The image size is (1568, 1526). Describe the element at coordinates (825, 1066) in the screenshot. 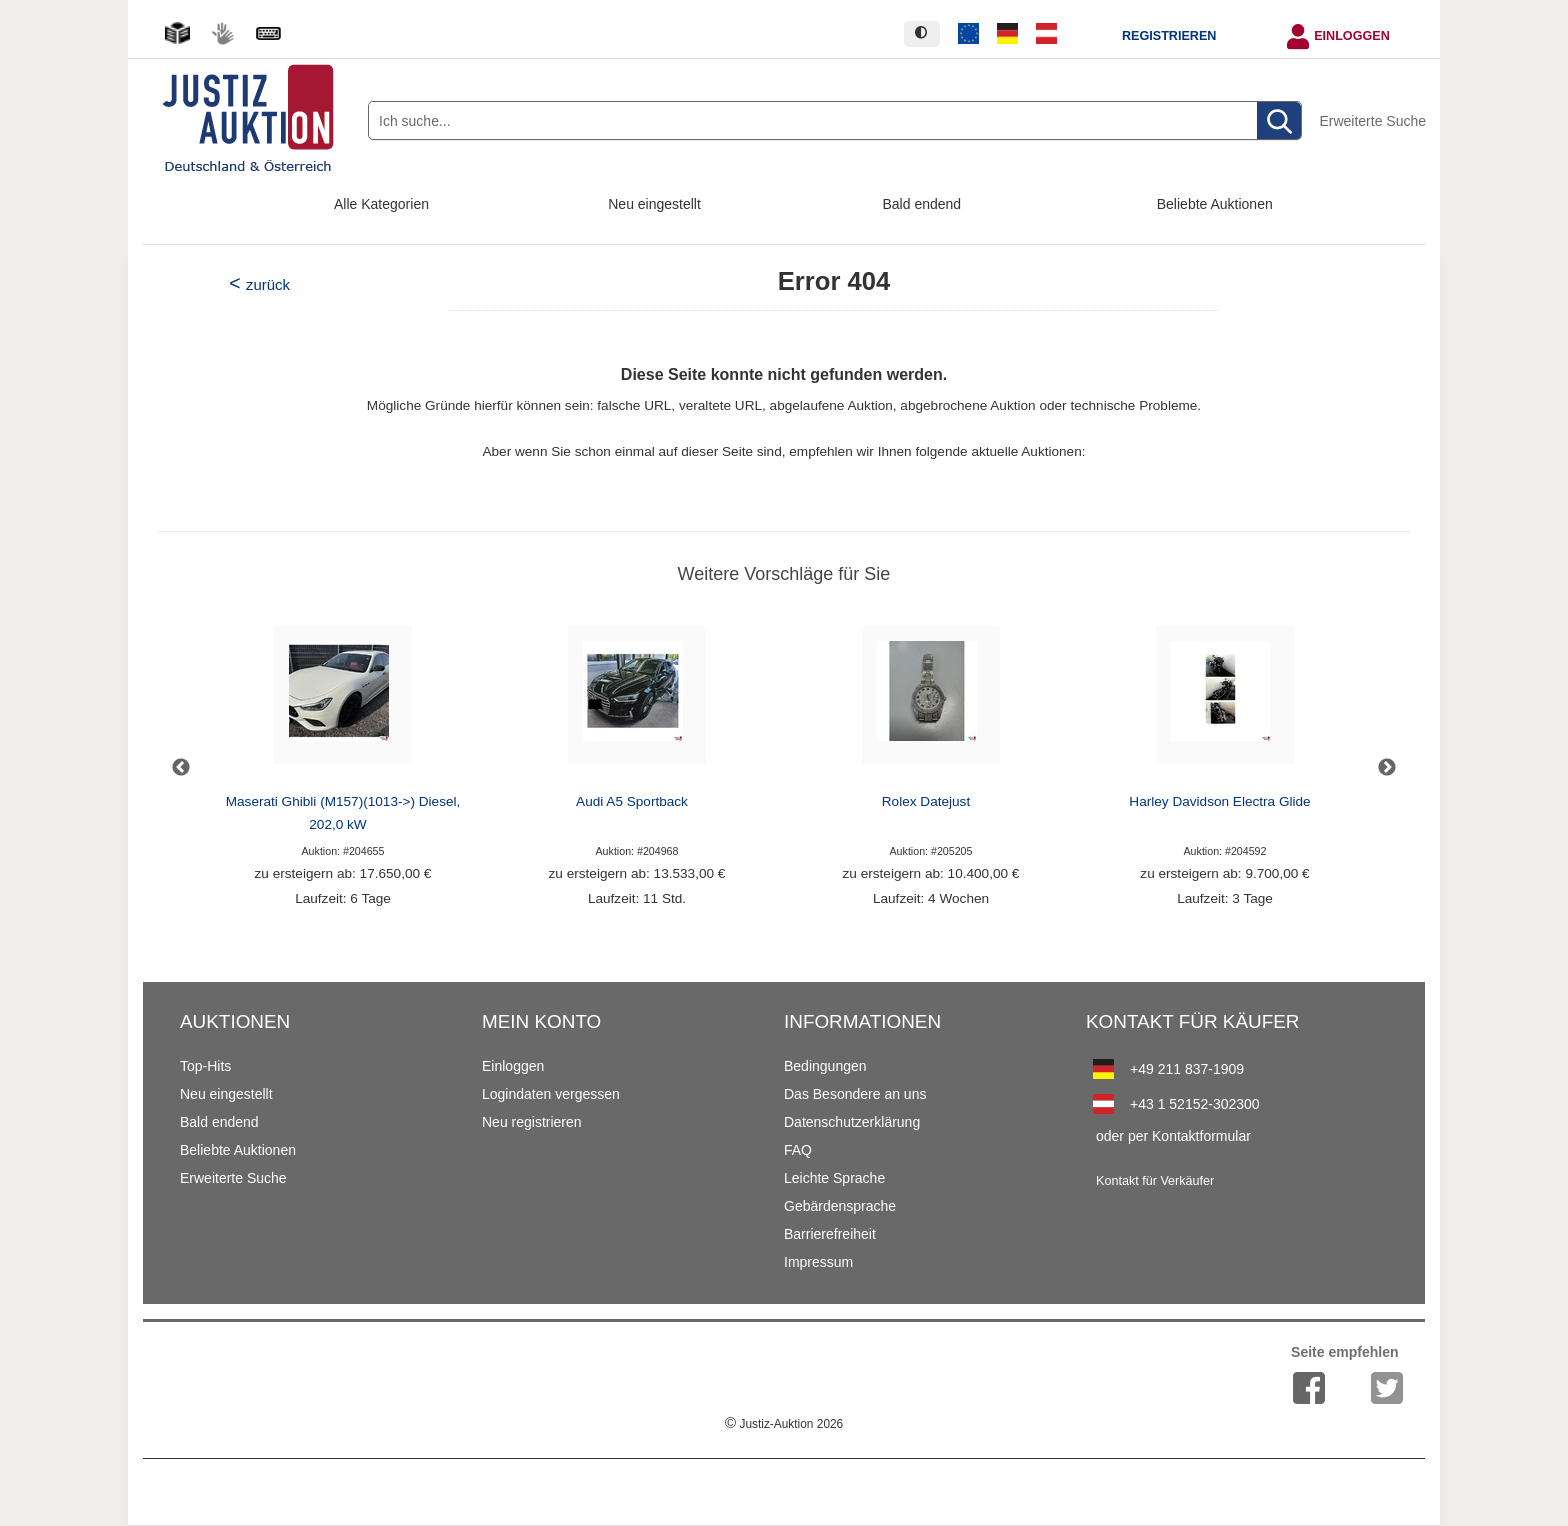

I see `Bedingungen` at that location.